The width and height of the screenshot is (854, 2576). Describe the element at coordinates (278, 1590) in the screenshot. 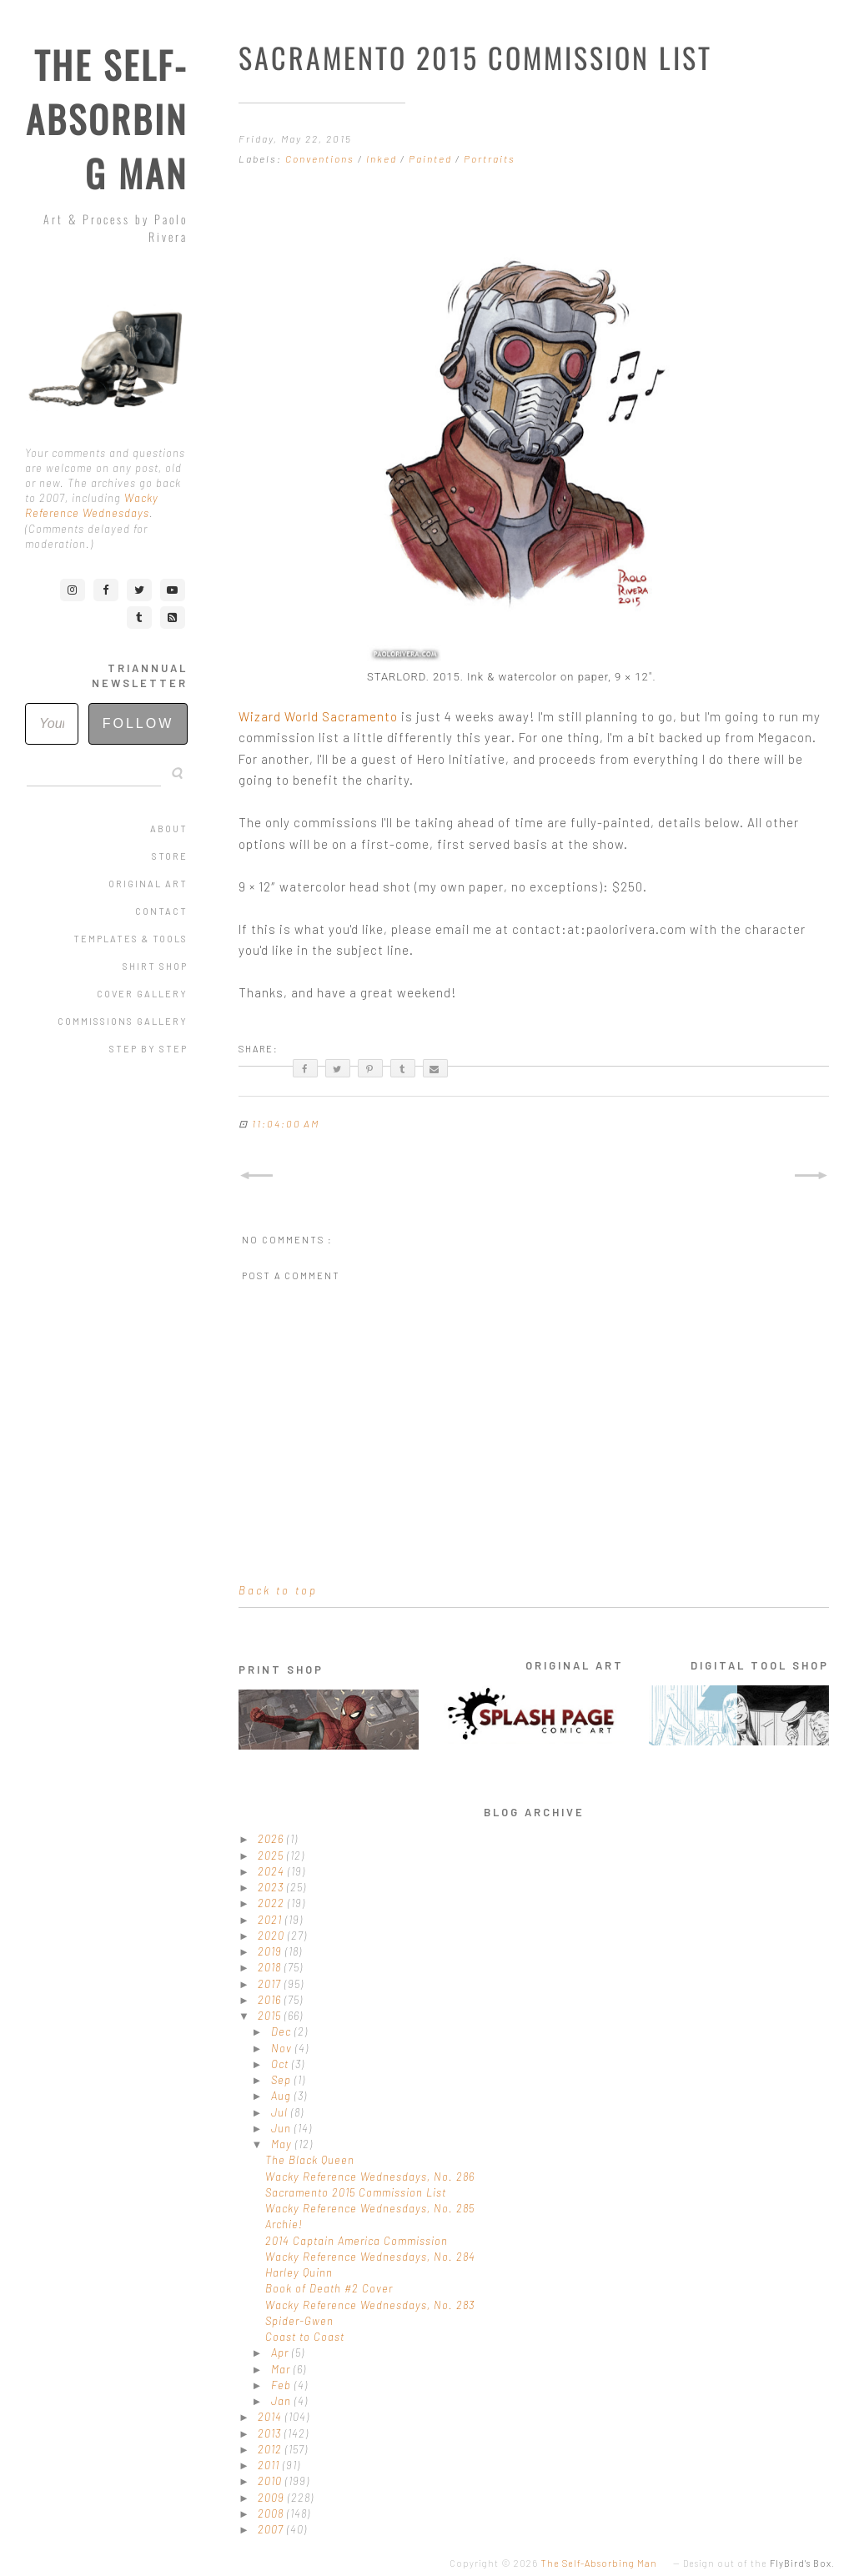

I see `Back to top` at that location.